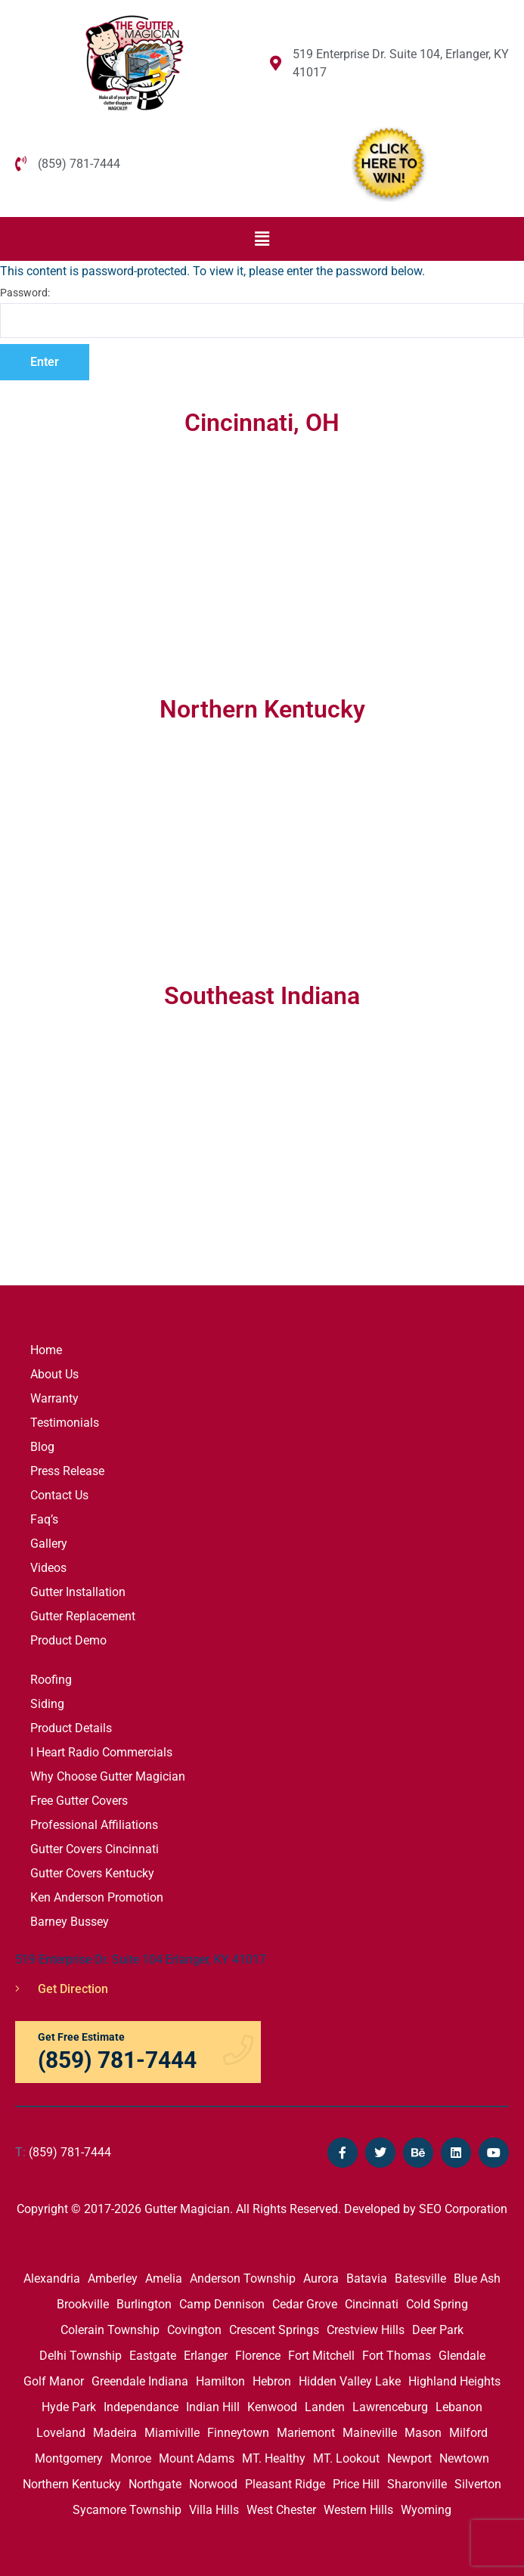  What do you see at coordinates (144, 2304) in the screenshot?
I see `Burlington` at bounding box center [144, 2304].